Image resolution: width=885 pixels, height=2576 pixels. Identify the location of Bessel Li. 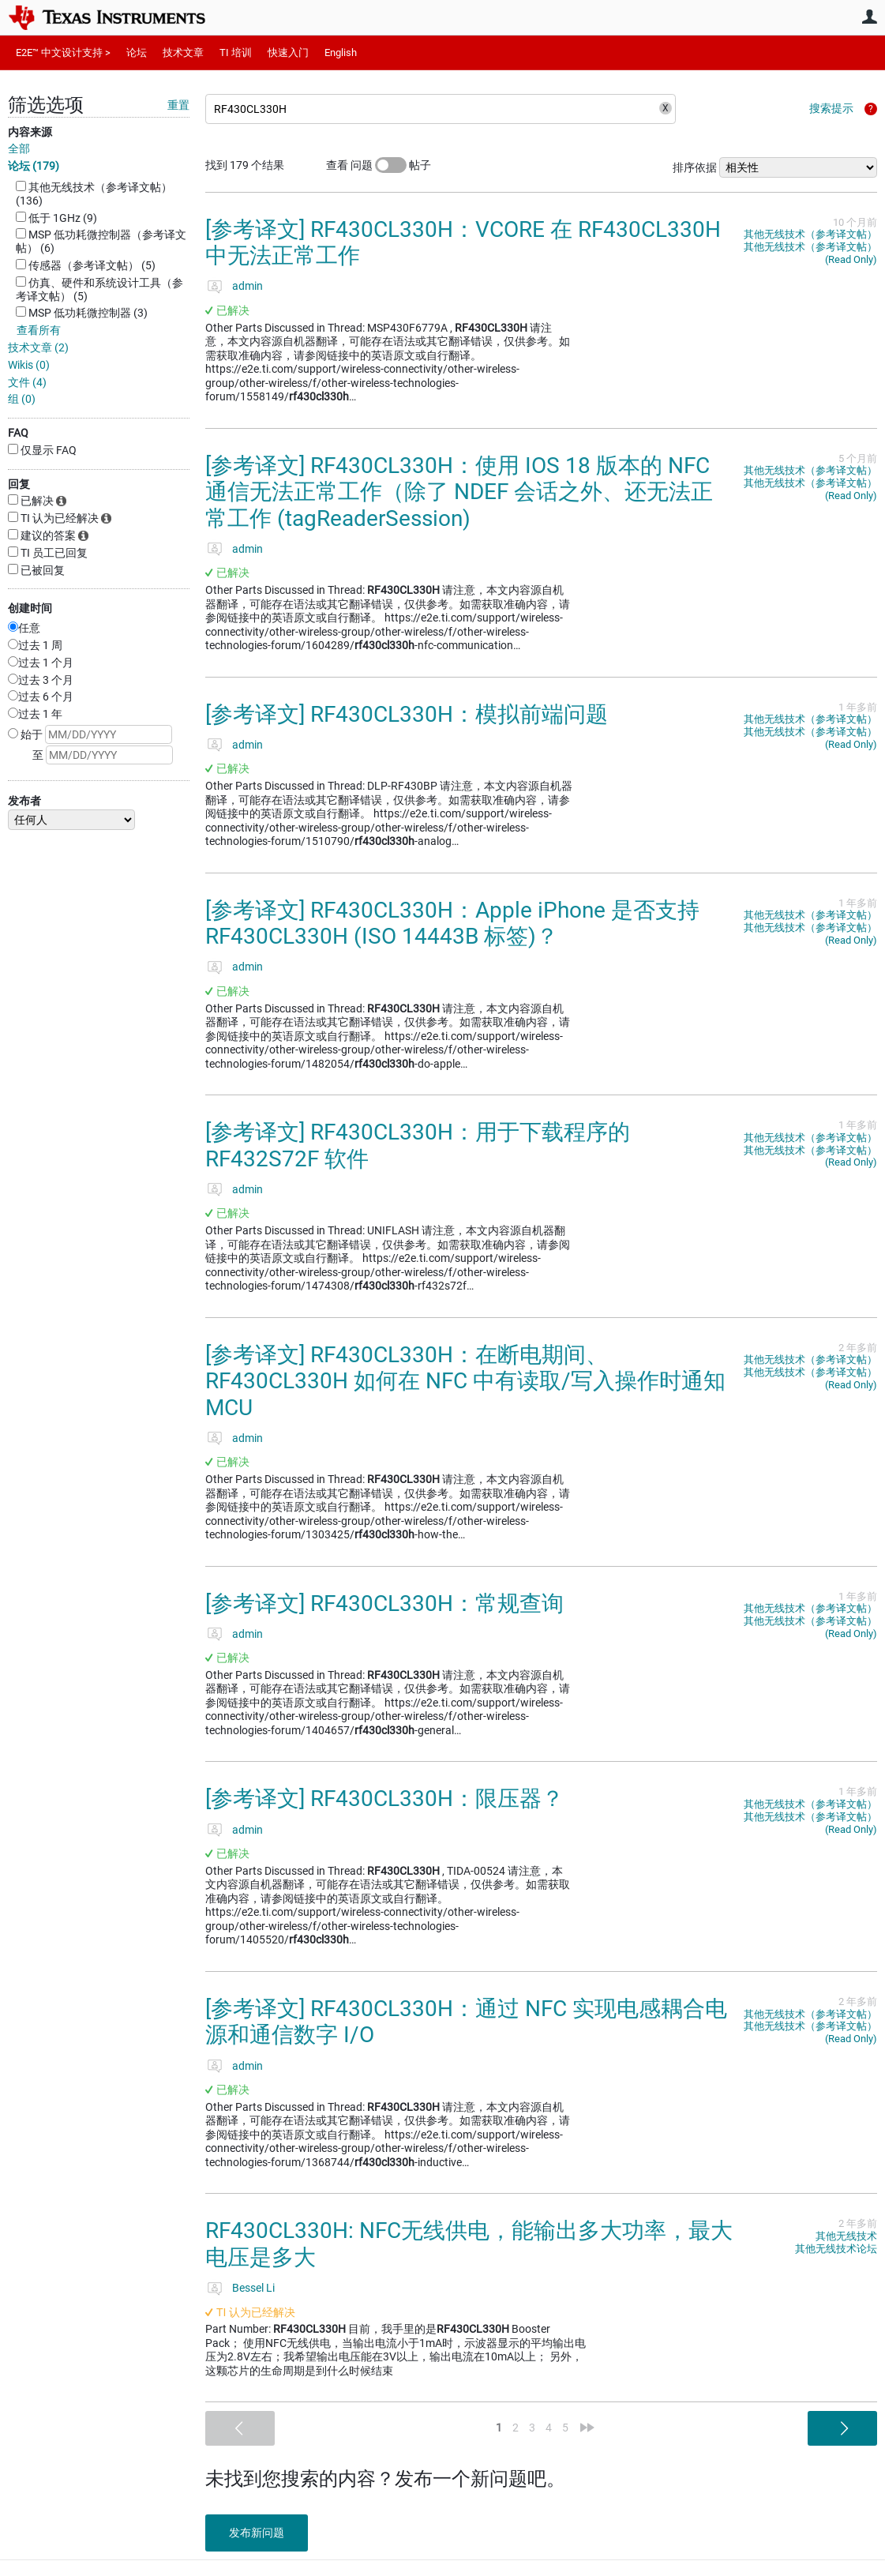
(253, 2287).